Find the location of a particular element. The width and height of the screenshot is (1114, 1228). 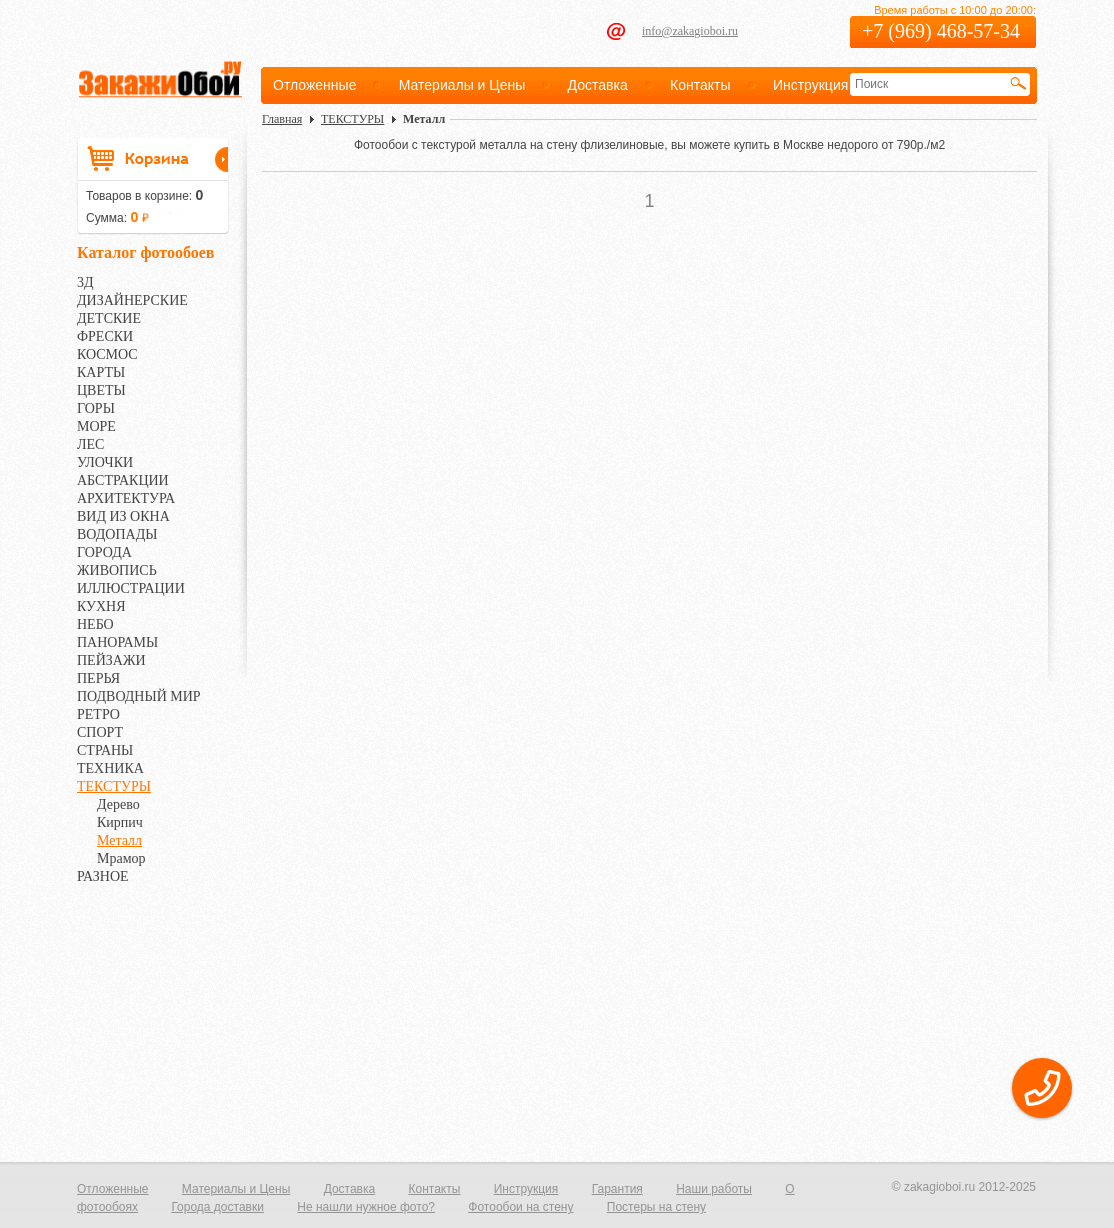

НЕБО is located at coordinates (95, 624).